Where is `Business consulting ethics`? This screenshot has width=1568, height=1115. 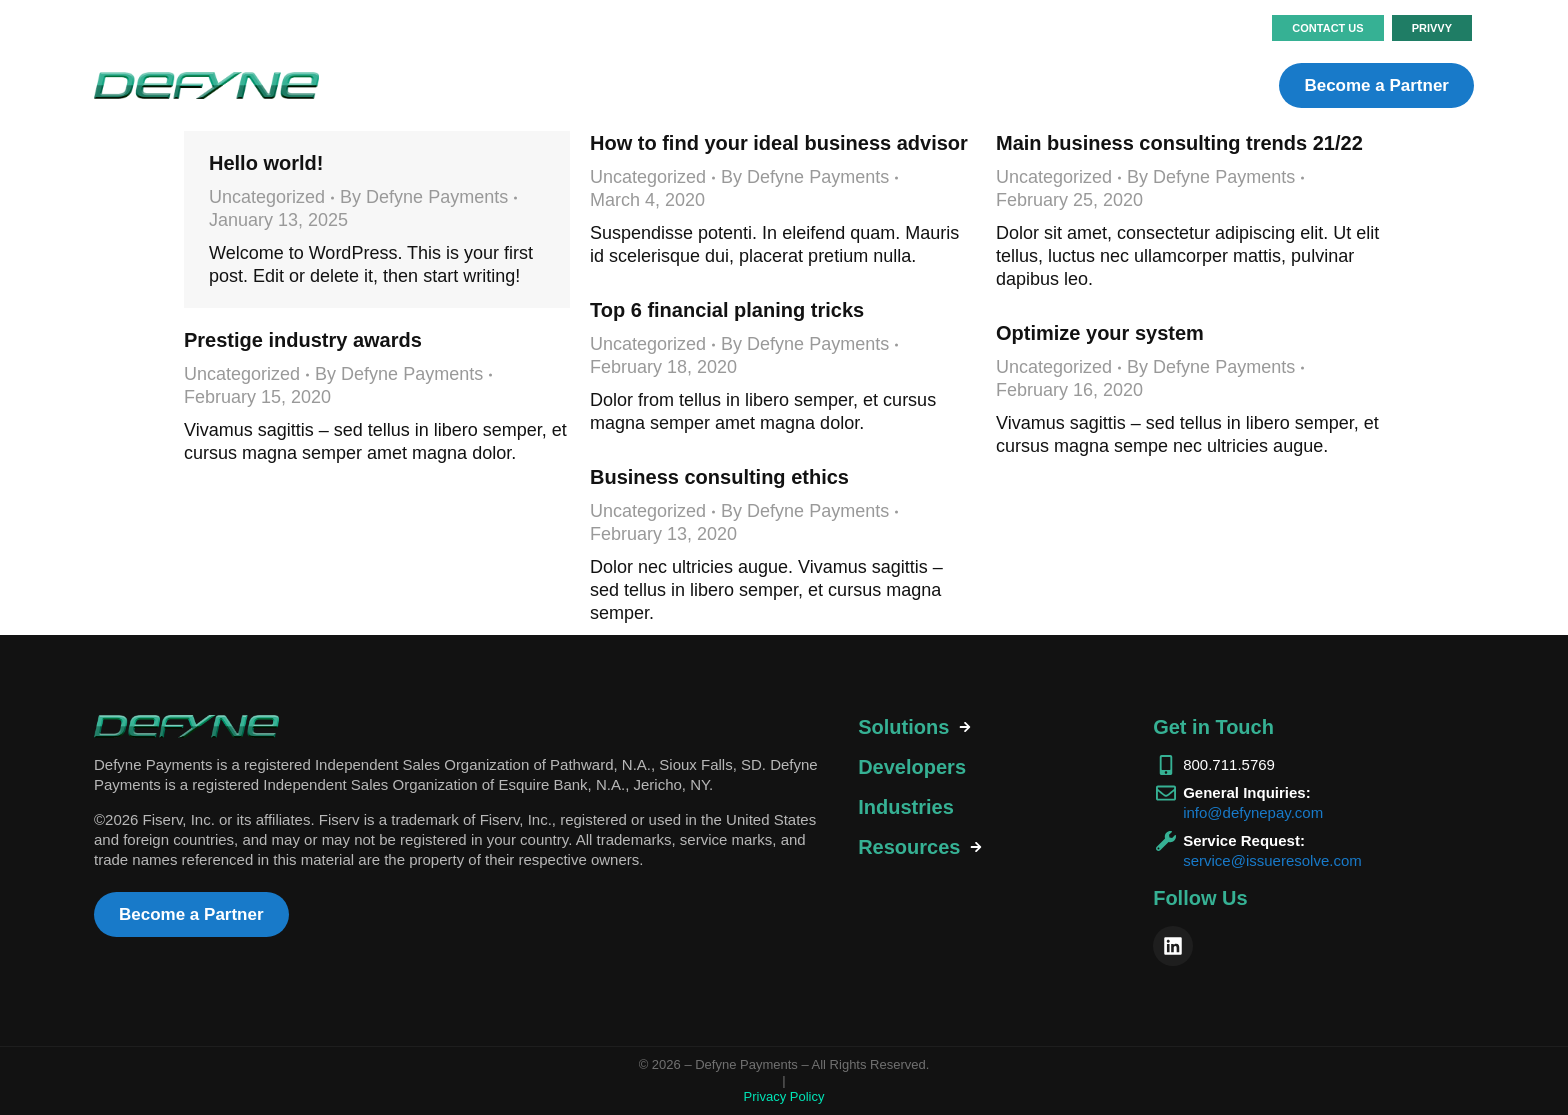 Business consulting ethics is located at coordinates (719, 477).